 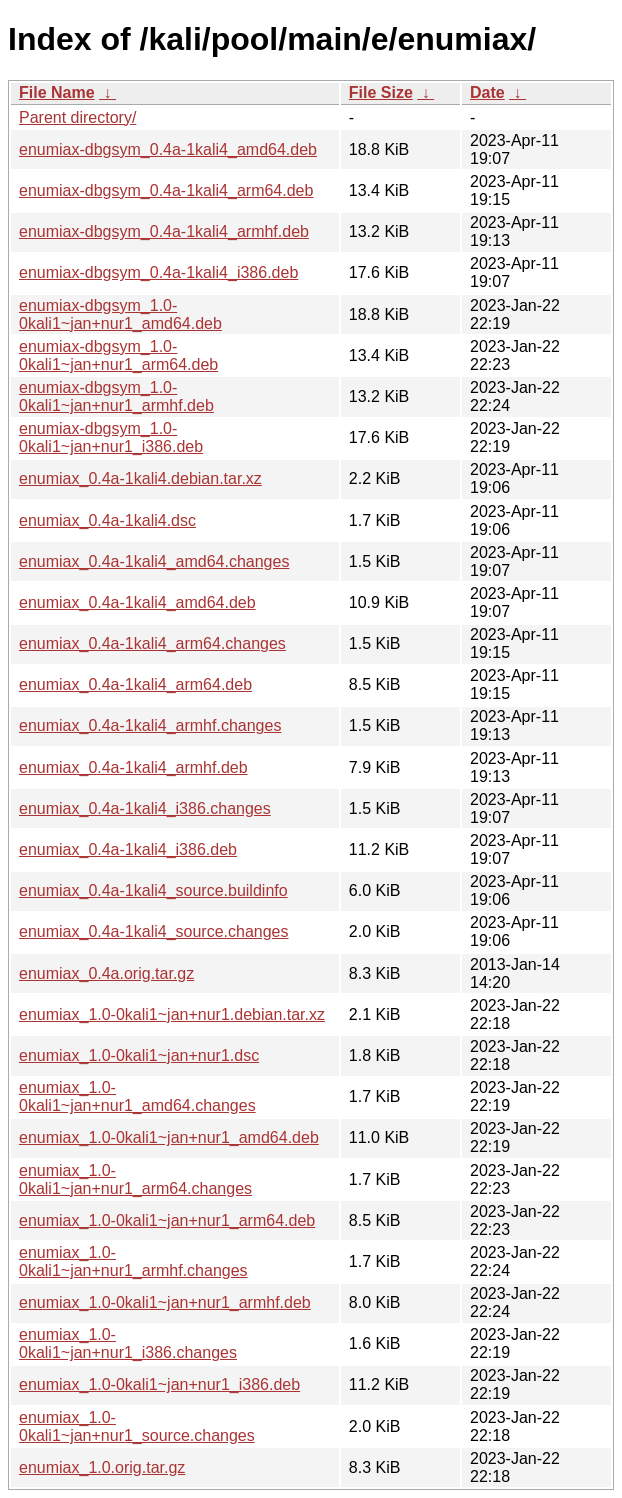 I want to click on enumiax_1.0-0kali1~jan+nur1_amd64.changes, so click(x=137, y=1096).